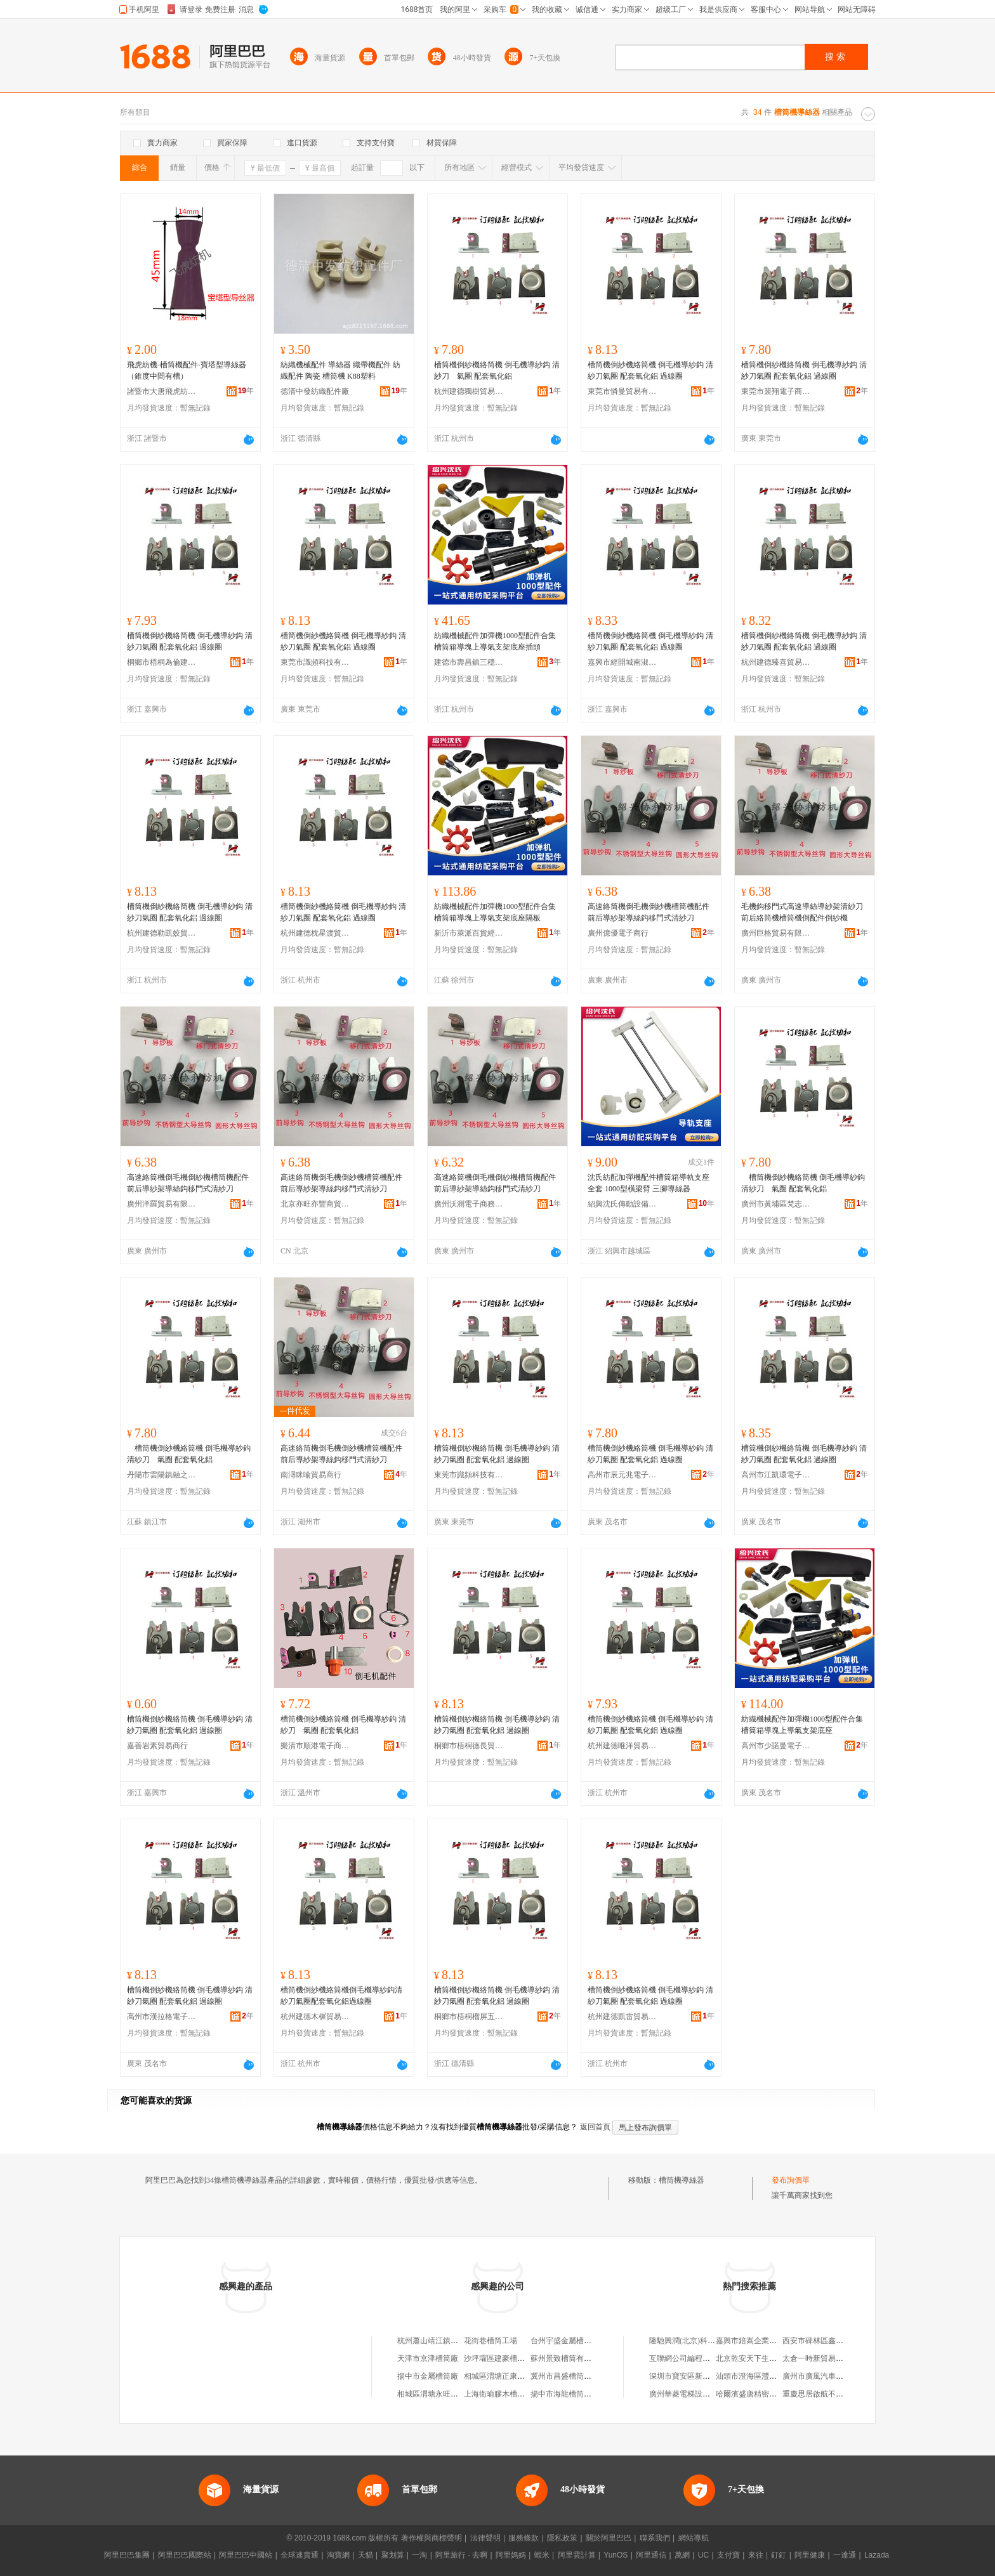 The width and height of the screenshot is (995, 2576). What do you see at coordinates (824, 2358) in the screenshot?
I see `太倉一時新貿易有限公司` at bounding box center [824, 2358].